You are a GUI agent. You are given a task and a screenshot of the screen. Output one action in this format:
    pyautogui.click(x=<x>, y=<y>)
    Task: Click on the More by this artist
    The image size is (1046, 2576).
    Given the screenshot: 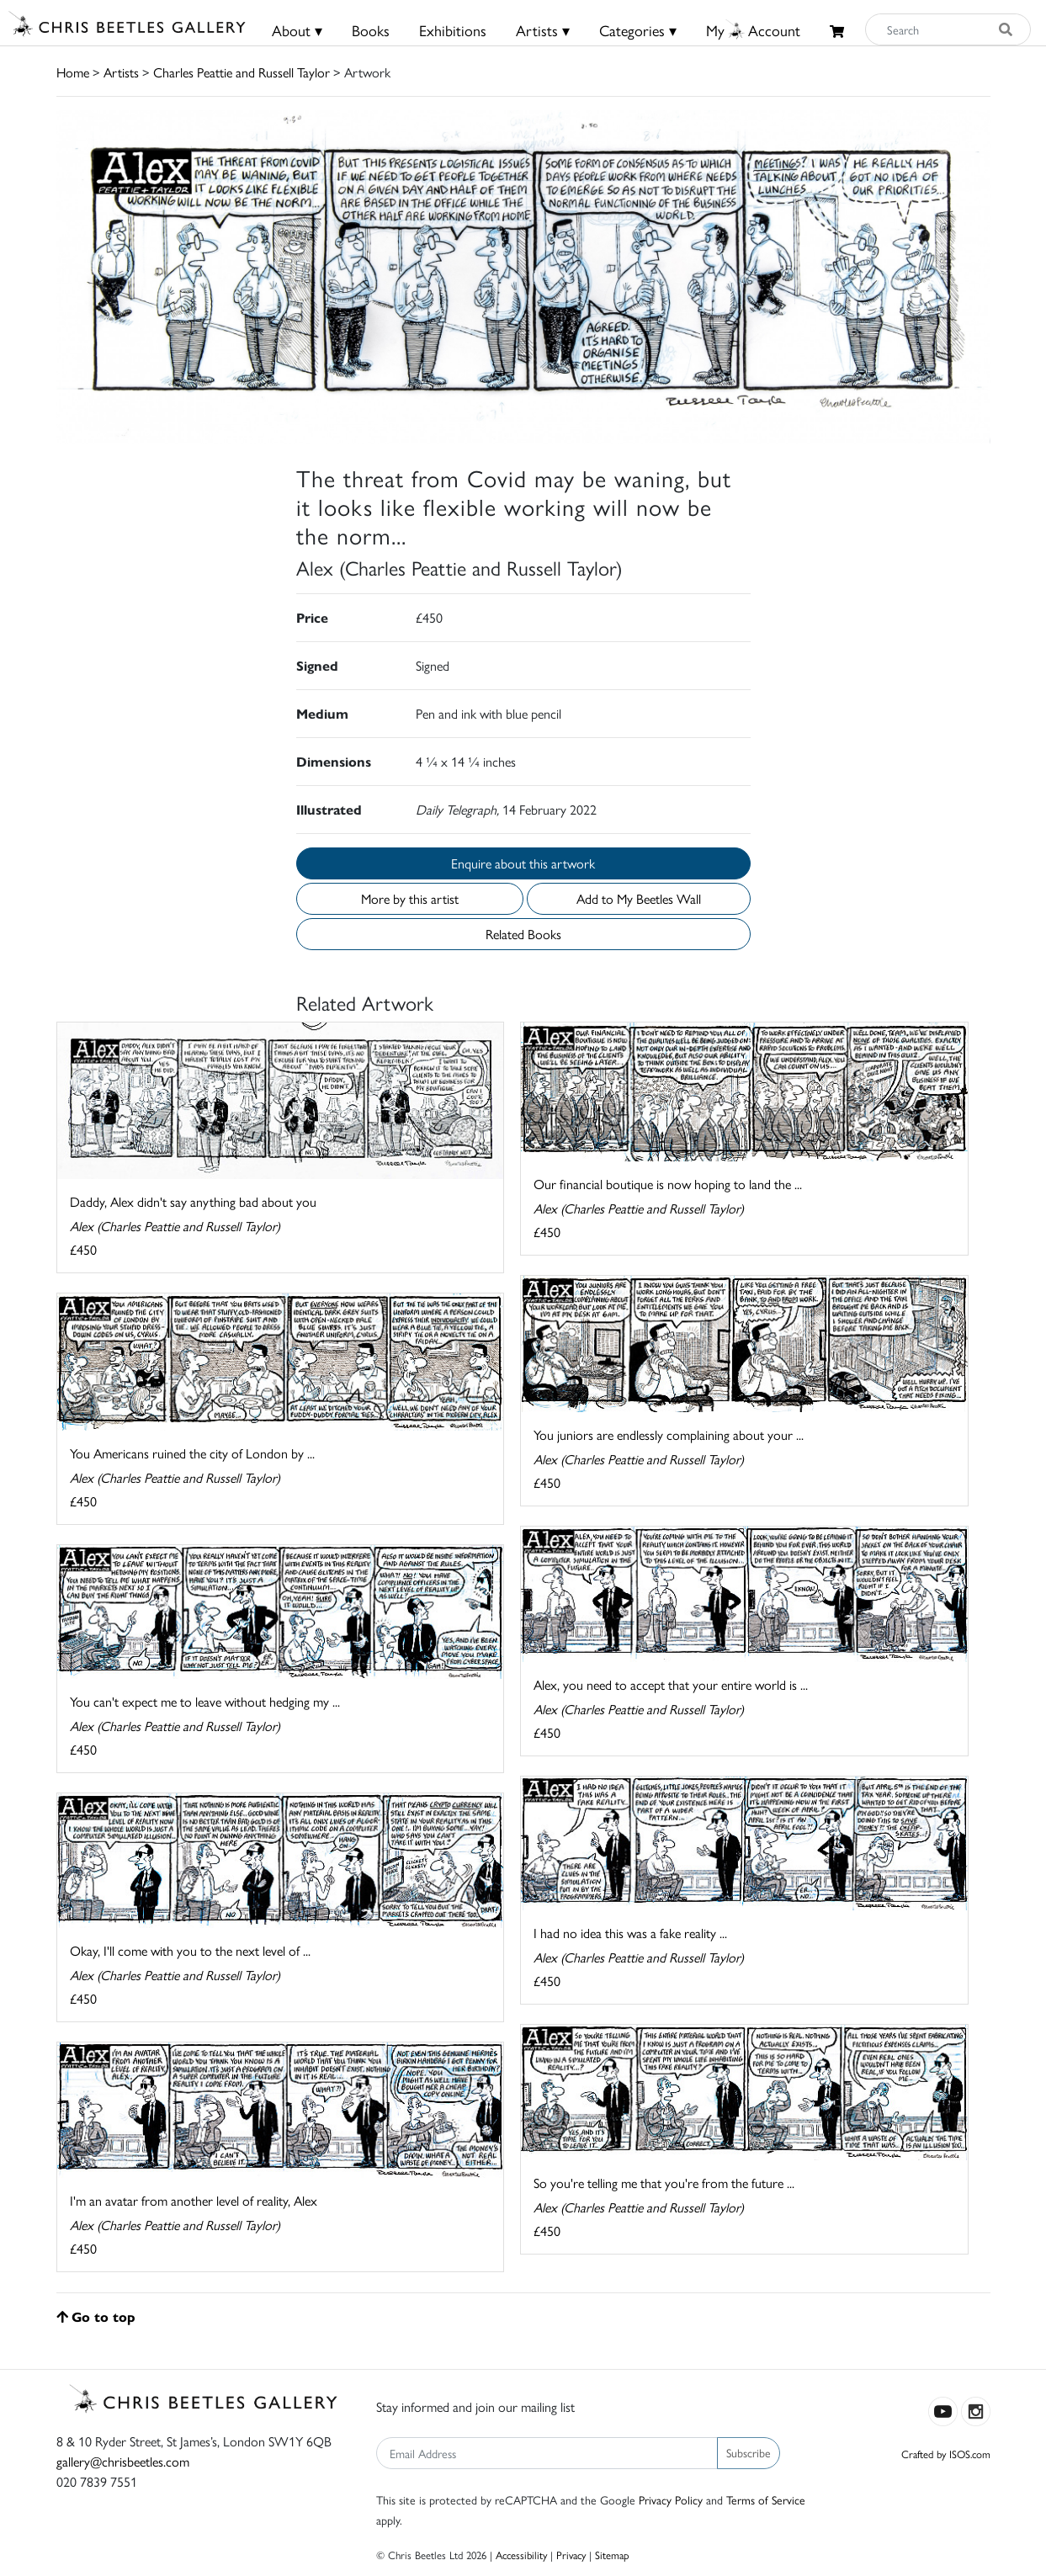 What is the action you would take?
    pyautogui.click(x=410, y=898)
    